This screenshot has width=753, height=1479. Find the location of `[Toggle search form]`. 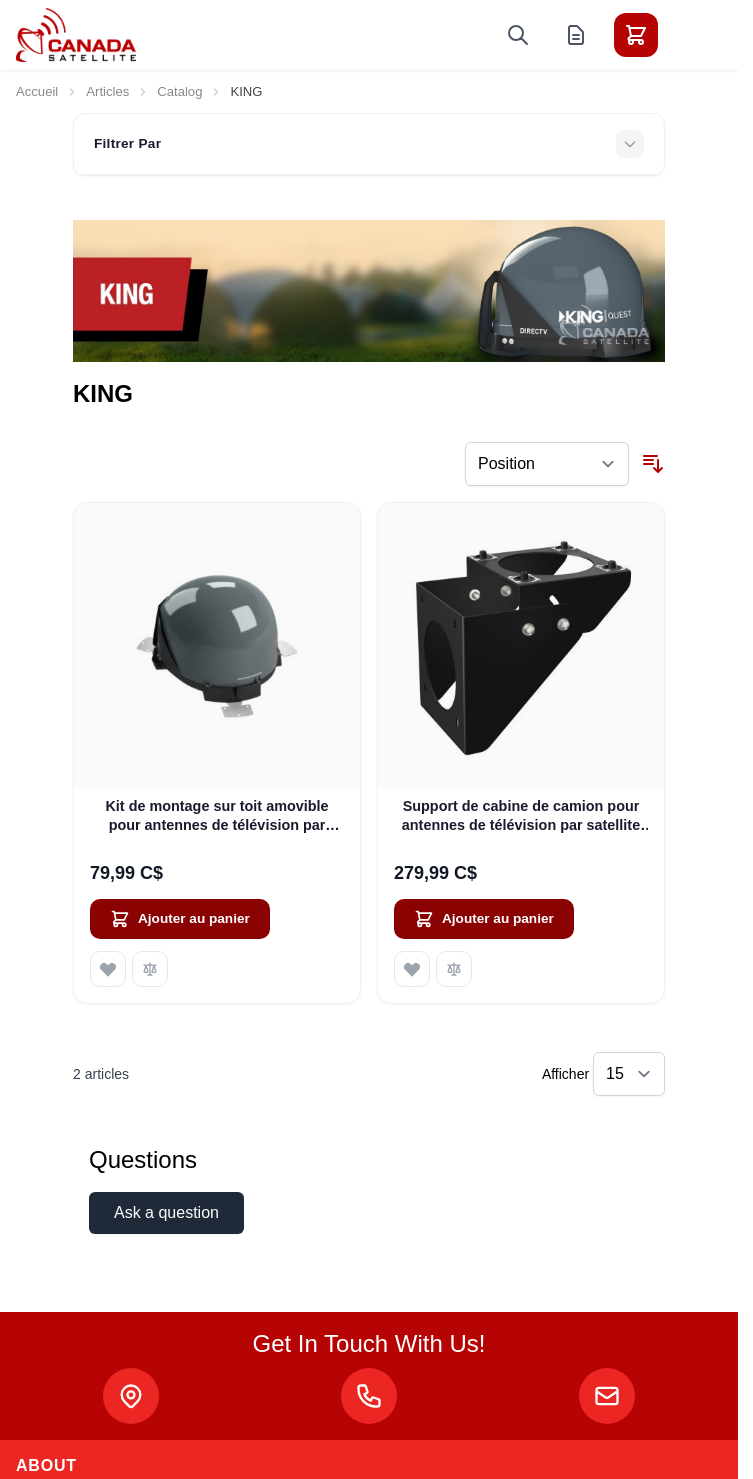

[Toggle search form] is located at coordinates (518, 35).